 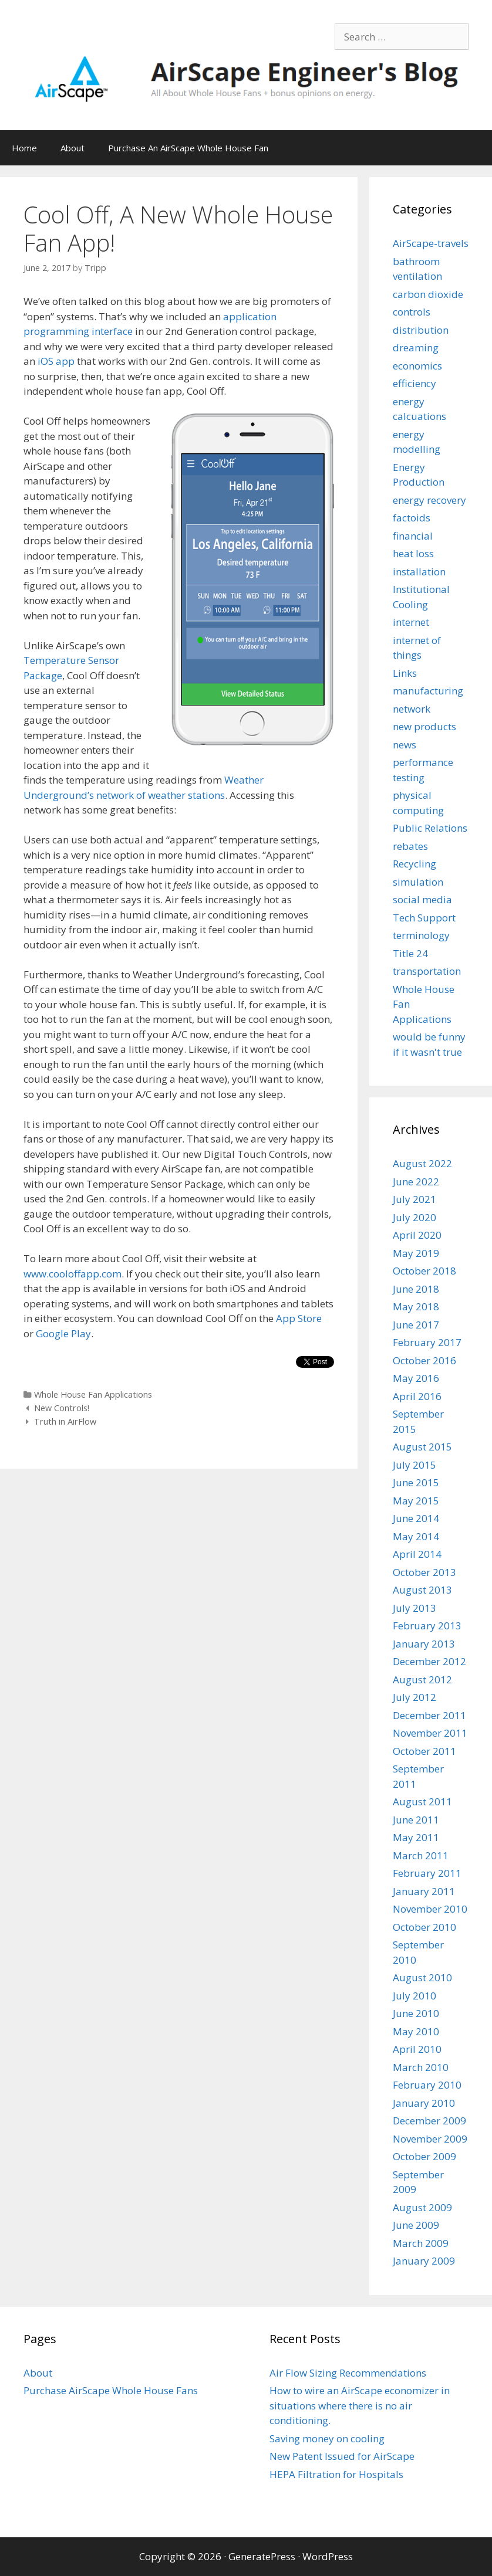 I want to click on Saving money on cooling, so click(x=327, y=2438).